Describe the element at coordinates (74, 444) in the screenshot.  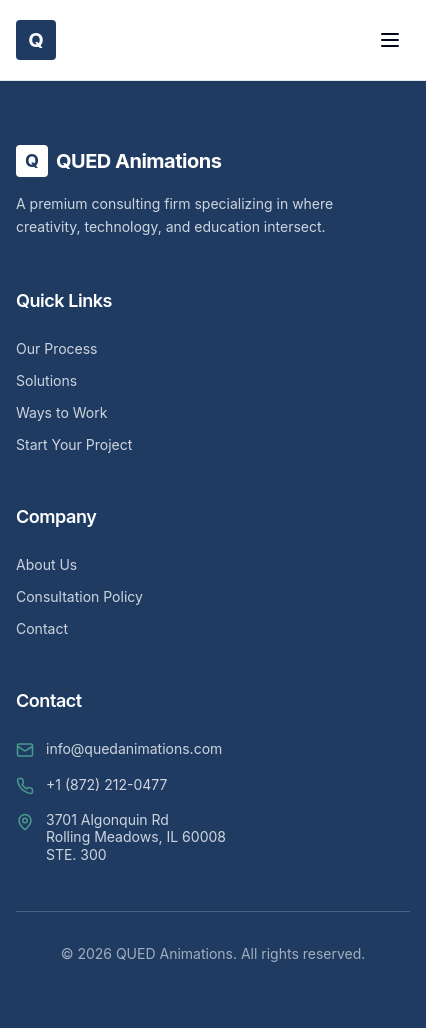
I see `Start Your Project` at that location.